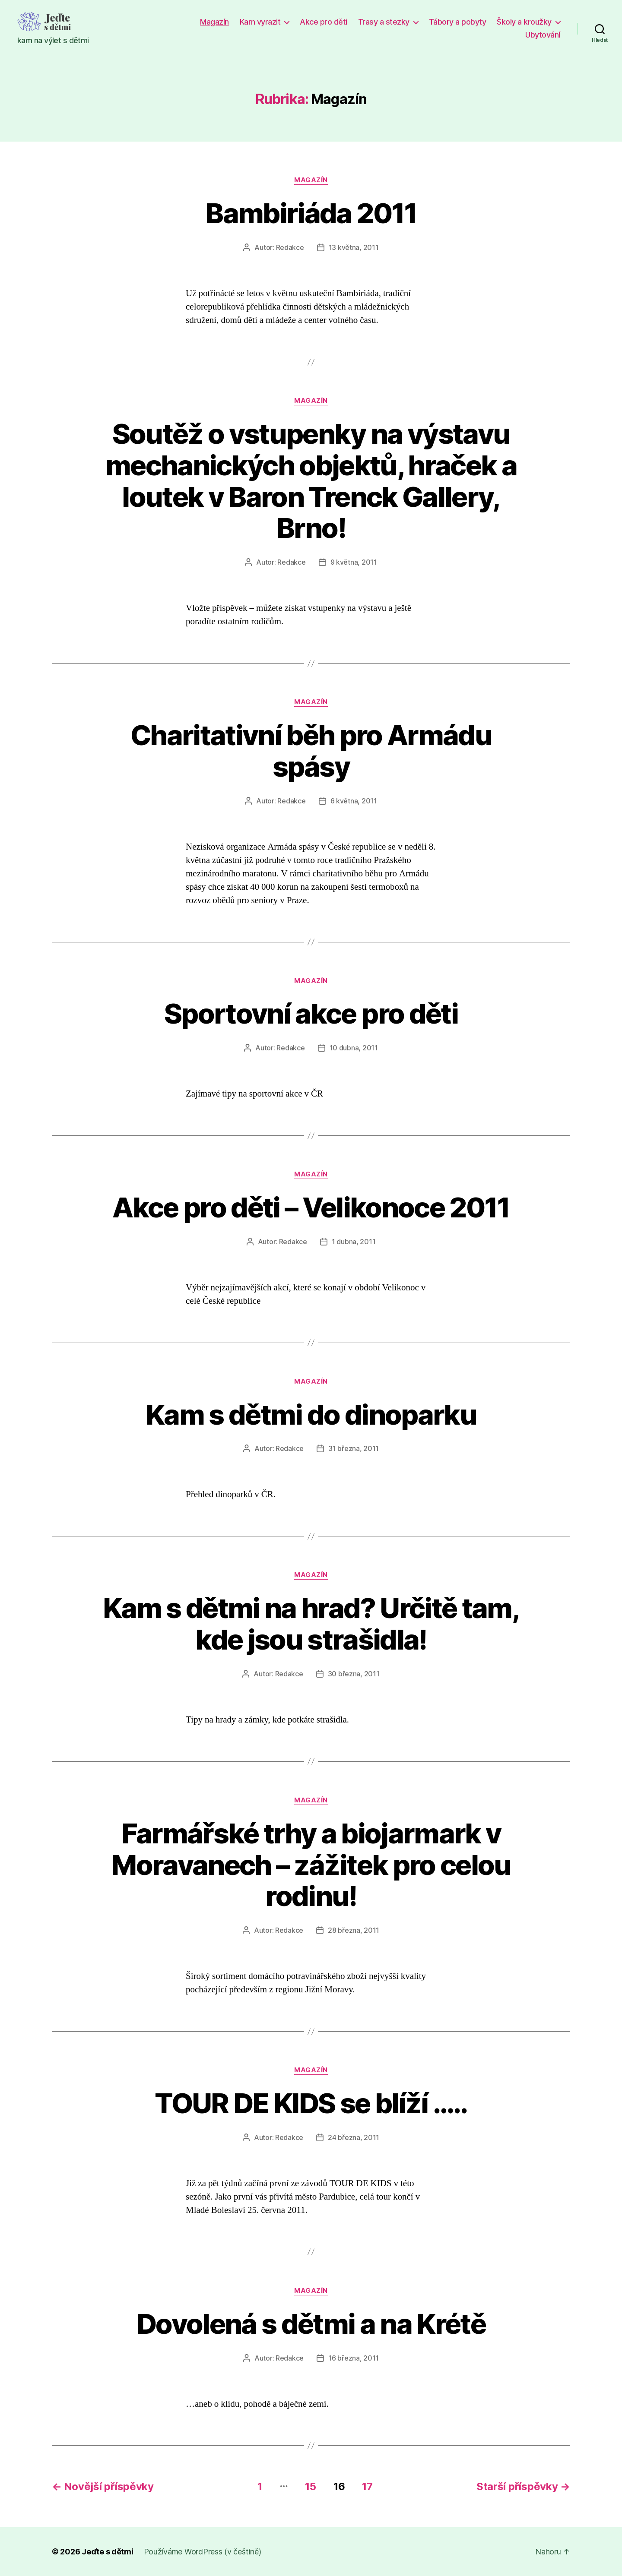  Describe the element at coordinates (107, 2551) in the screenshot. I see `Jeďte s dětmi` at that location.